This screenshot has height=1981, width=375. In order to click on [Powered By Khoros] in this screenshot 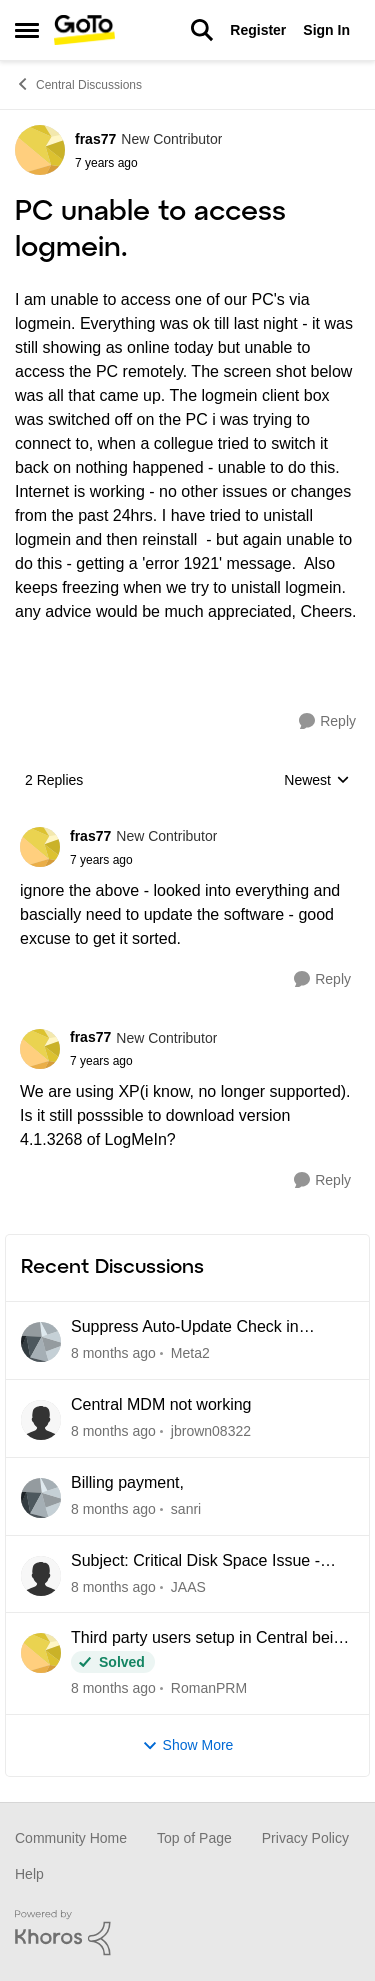, I will do `click(187, 1933)`.